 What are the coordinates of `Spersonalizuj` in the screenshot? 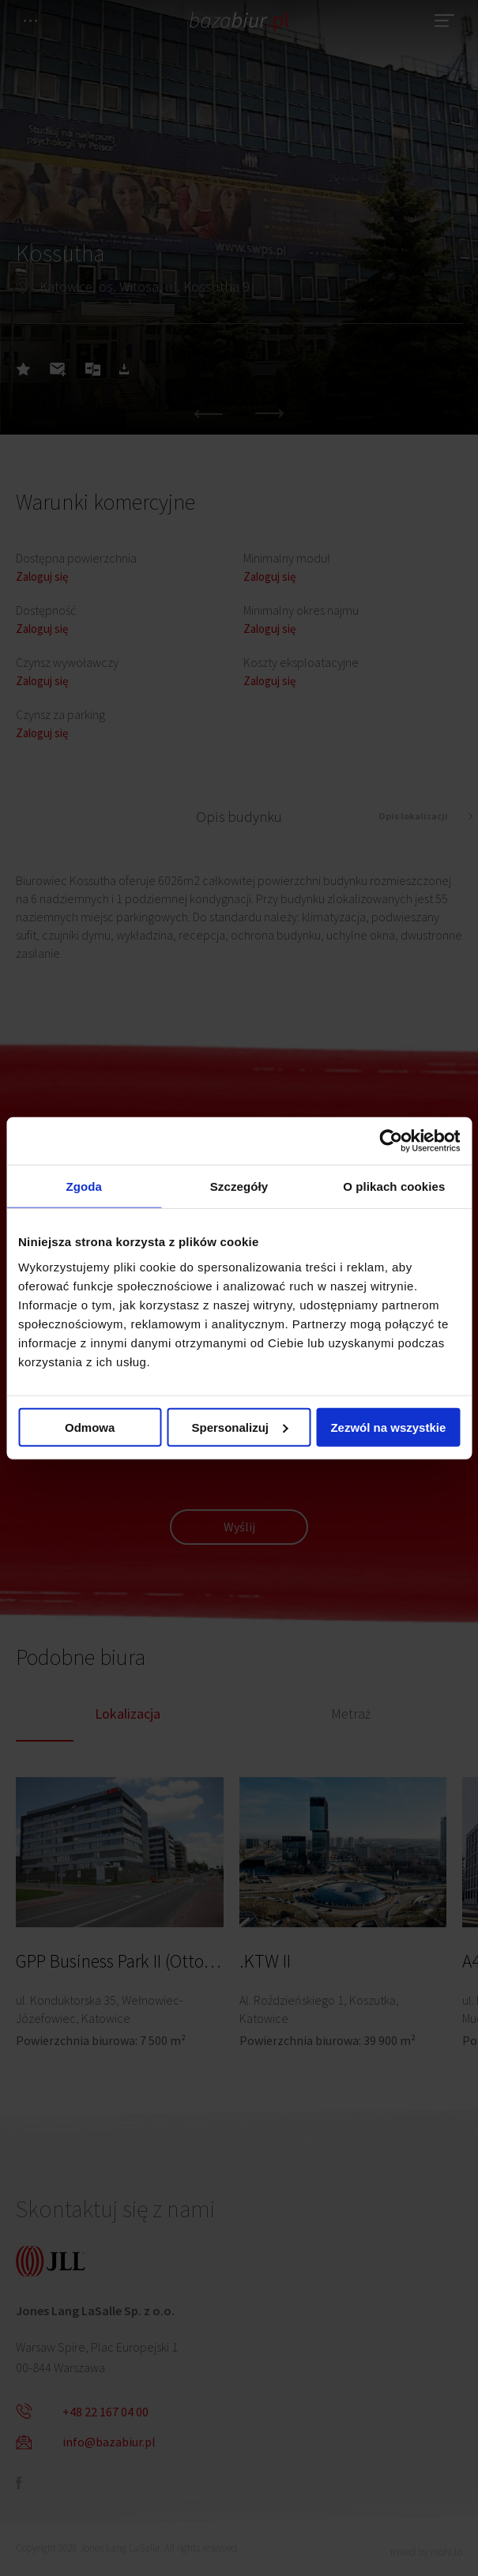 It's located at (239, 1426).